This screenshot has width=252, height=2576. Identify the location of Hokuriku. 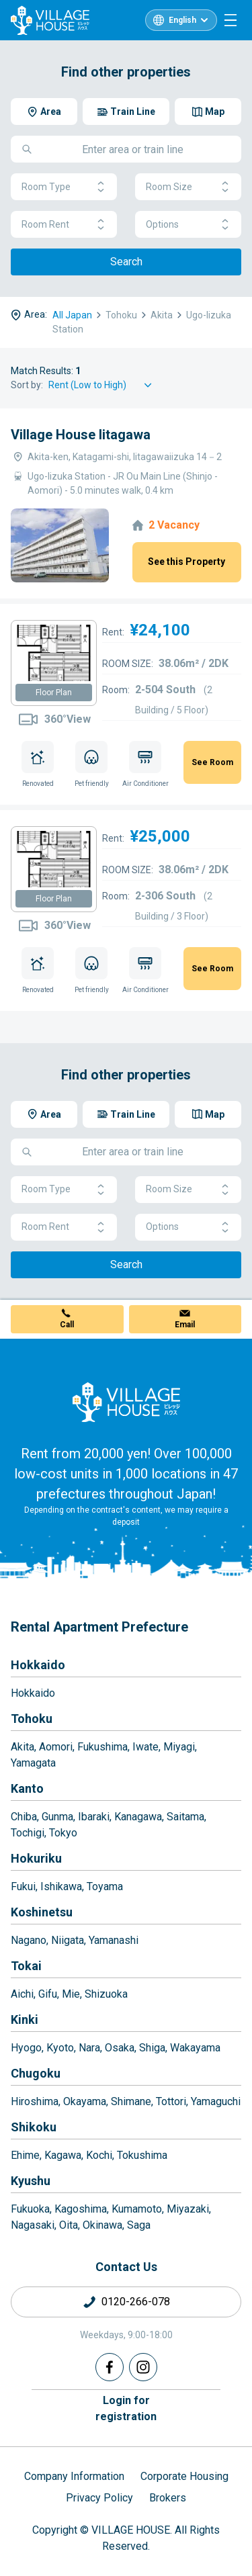
(36, 1858).